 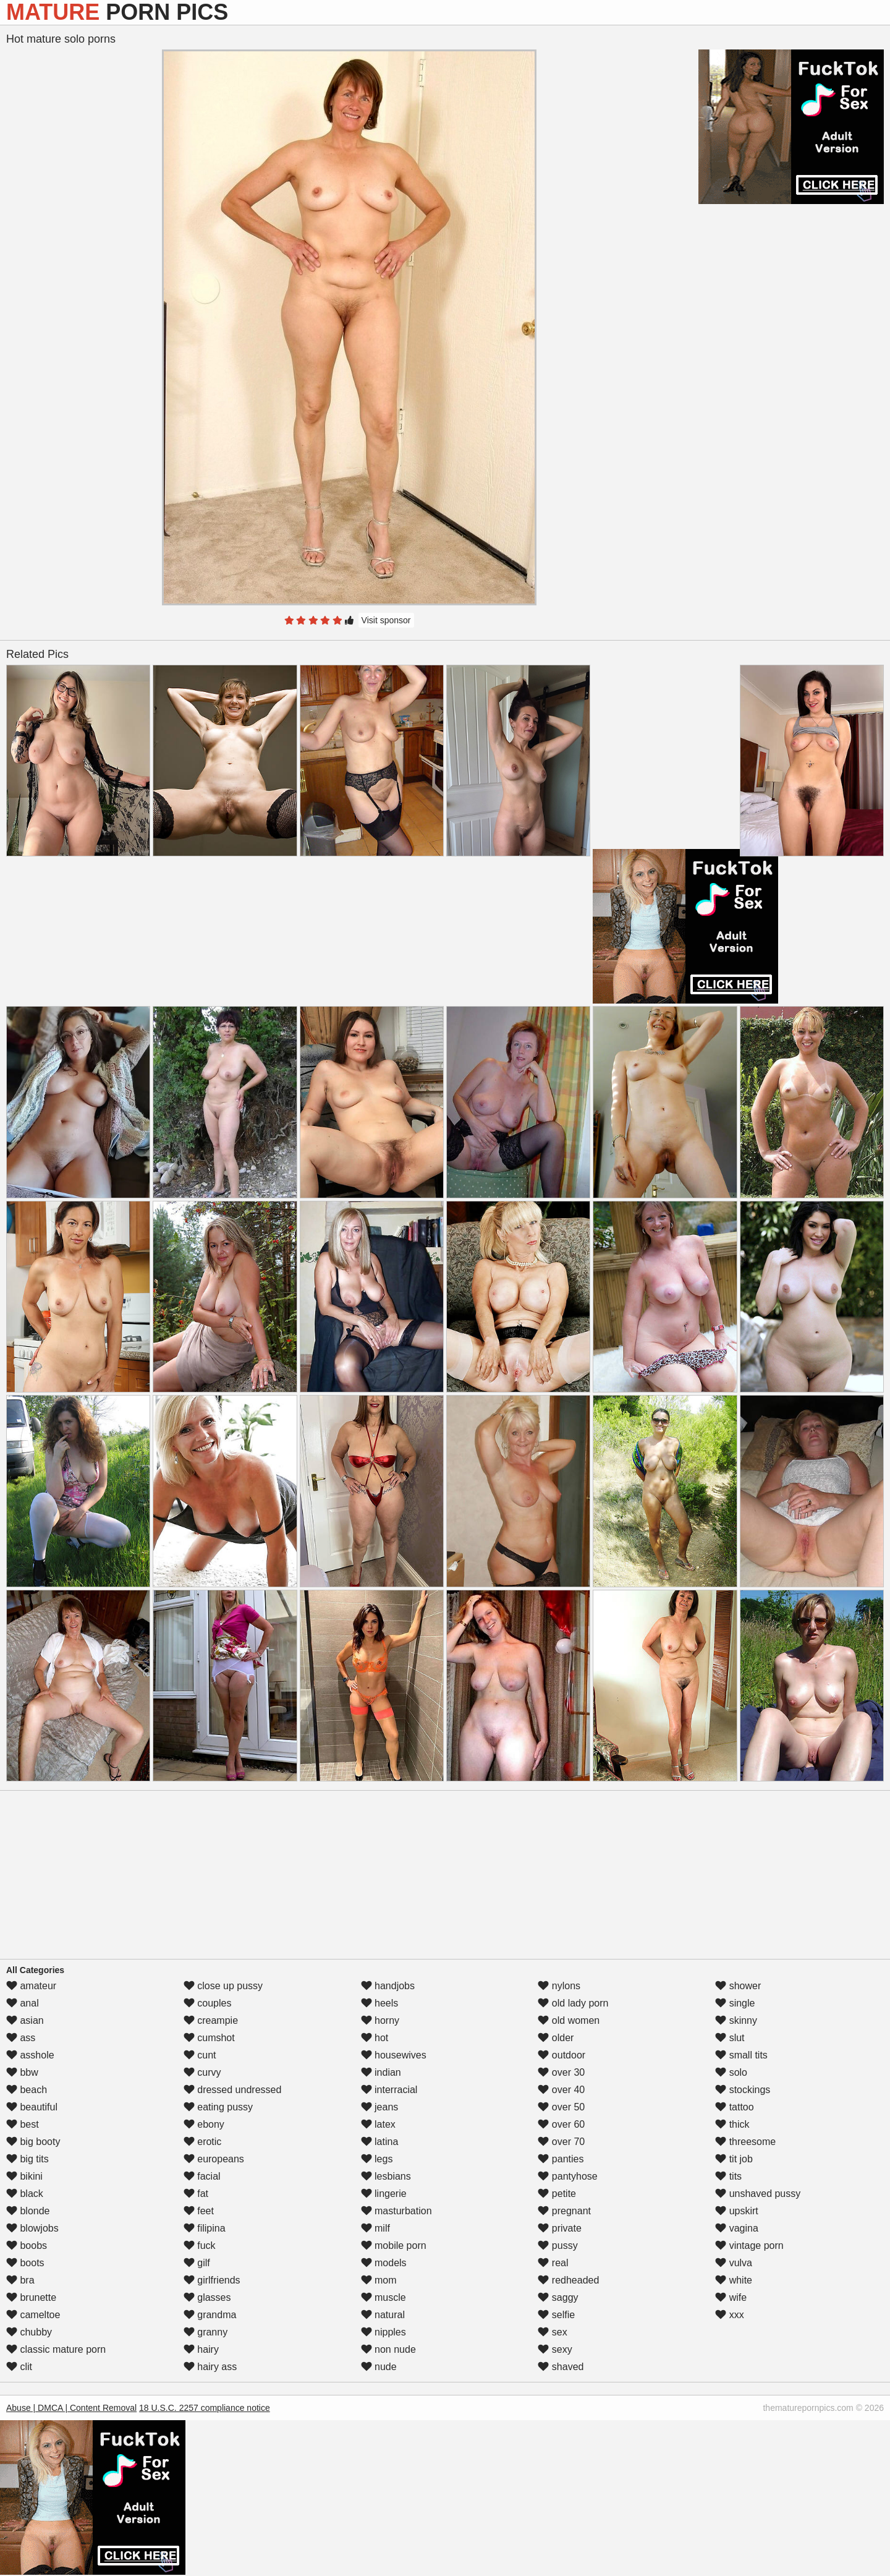 What do you see at coordinates (28, 2211) in the screenshot?
I see `blonde` at bounding box center [28, 2211].